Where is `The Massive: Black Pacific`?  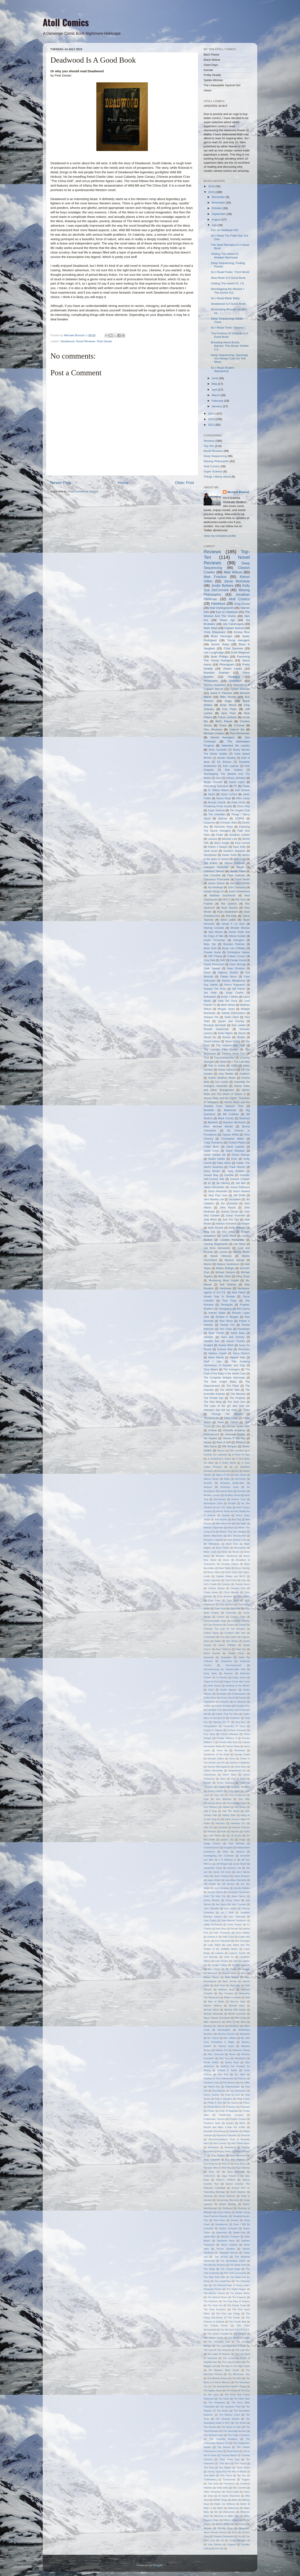 The Massive: Black Pacific is located at coordinates (223, 2370).